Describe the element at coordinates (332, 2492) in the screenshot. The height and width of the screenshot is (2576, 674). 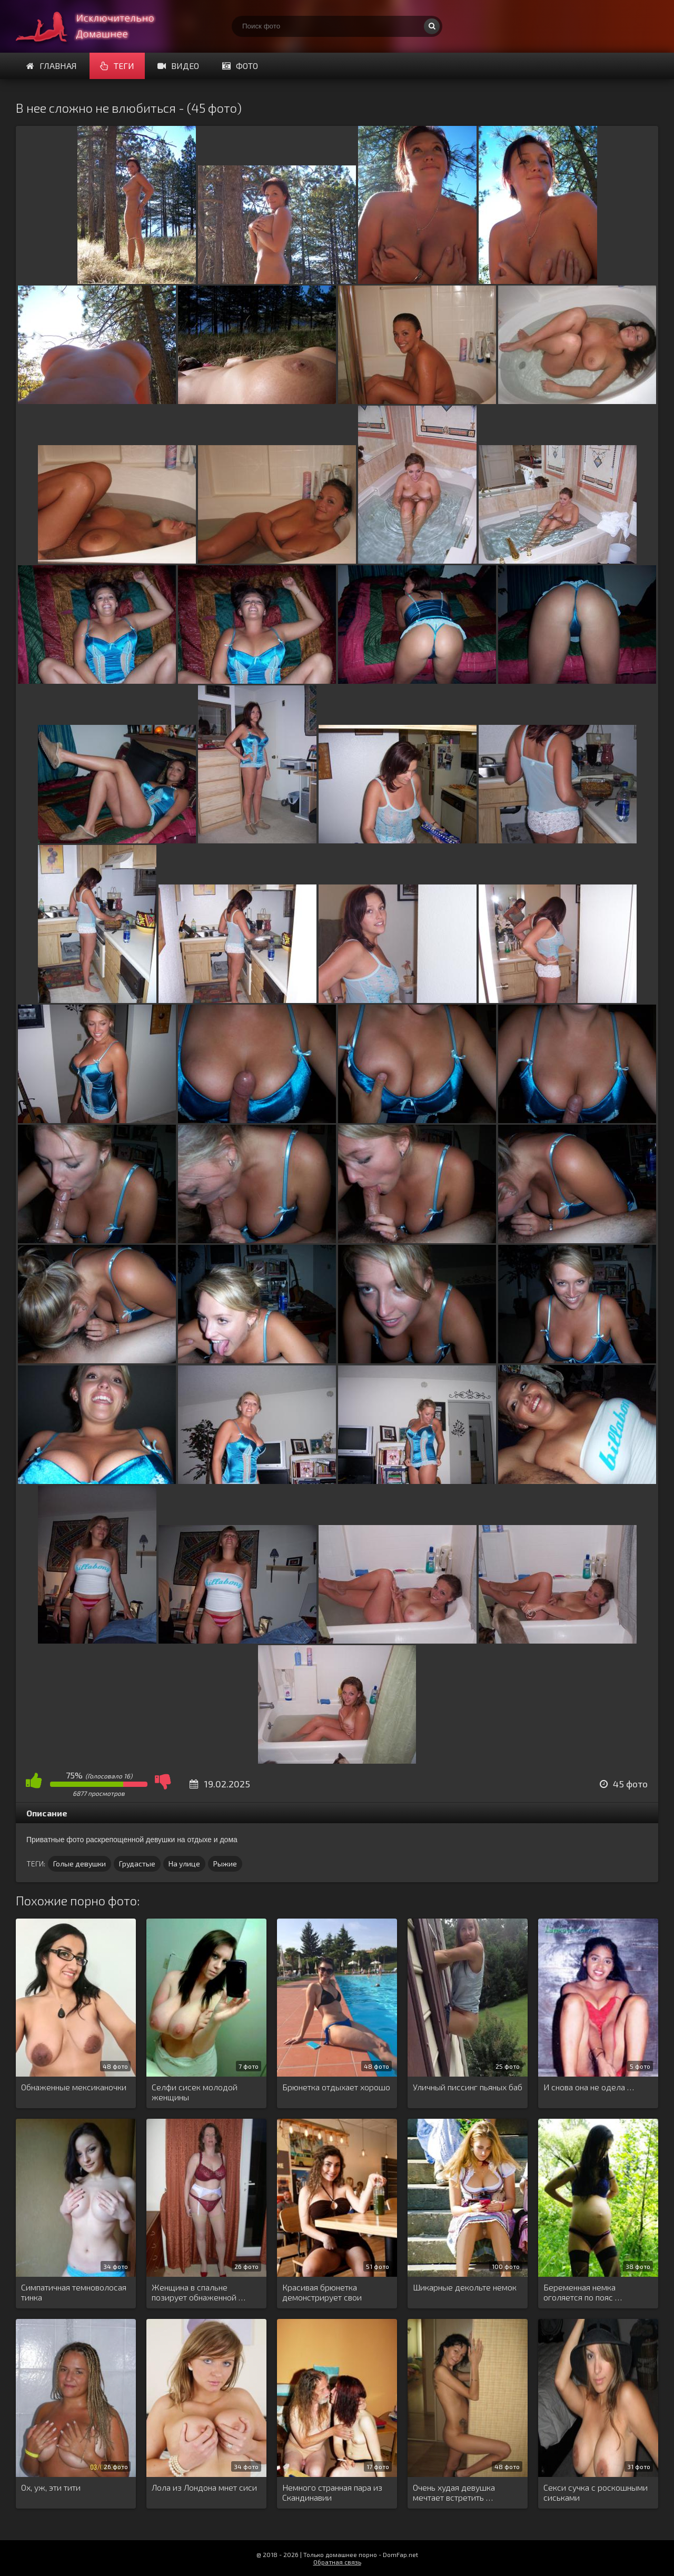
I see `Немного странная пара из Скандинавии` at that location.